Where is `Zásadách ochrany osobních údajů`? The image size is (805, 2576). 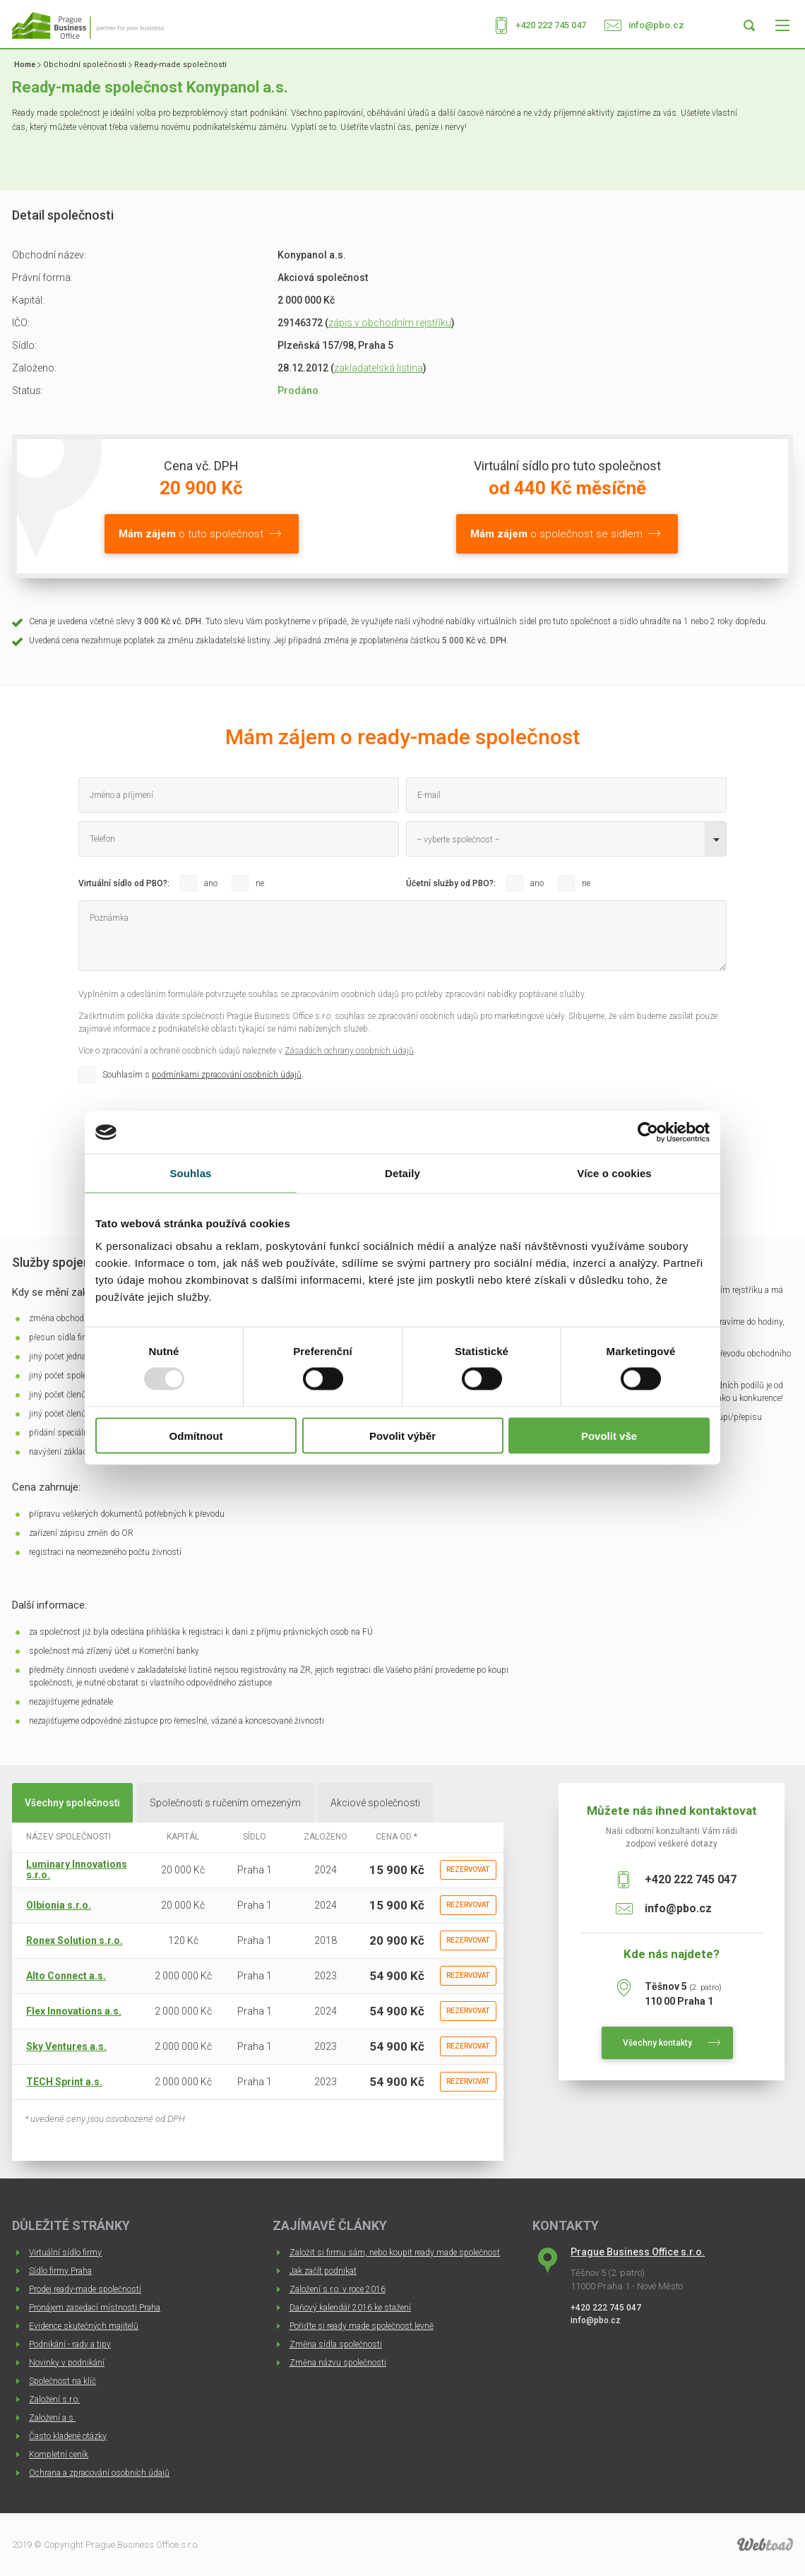 Zásadách ochrany osobních údajů is located at coordinates (349, 1051).